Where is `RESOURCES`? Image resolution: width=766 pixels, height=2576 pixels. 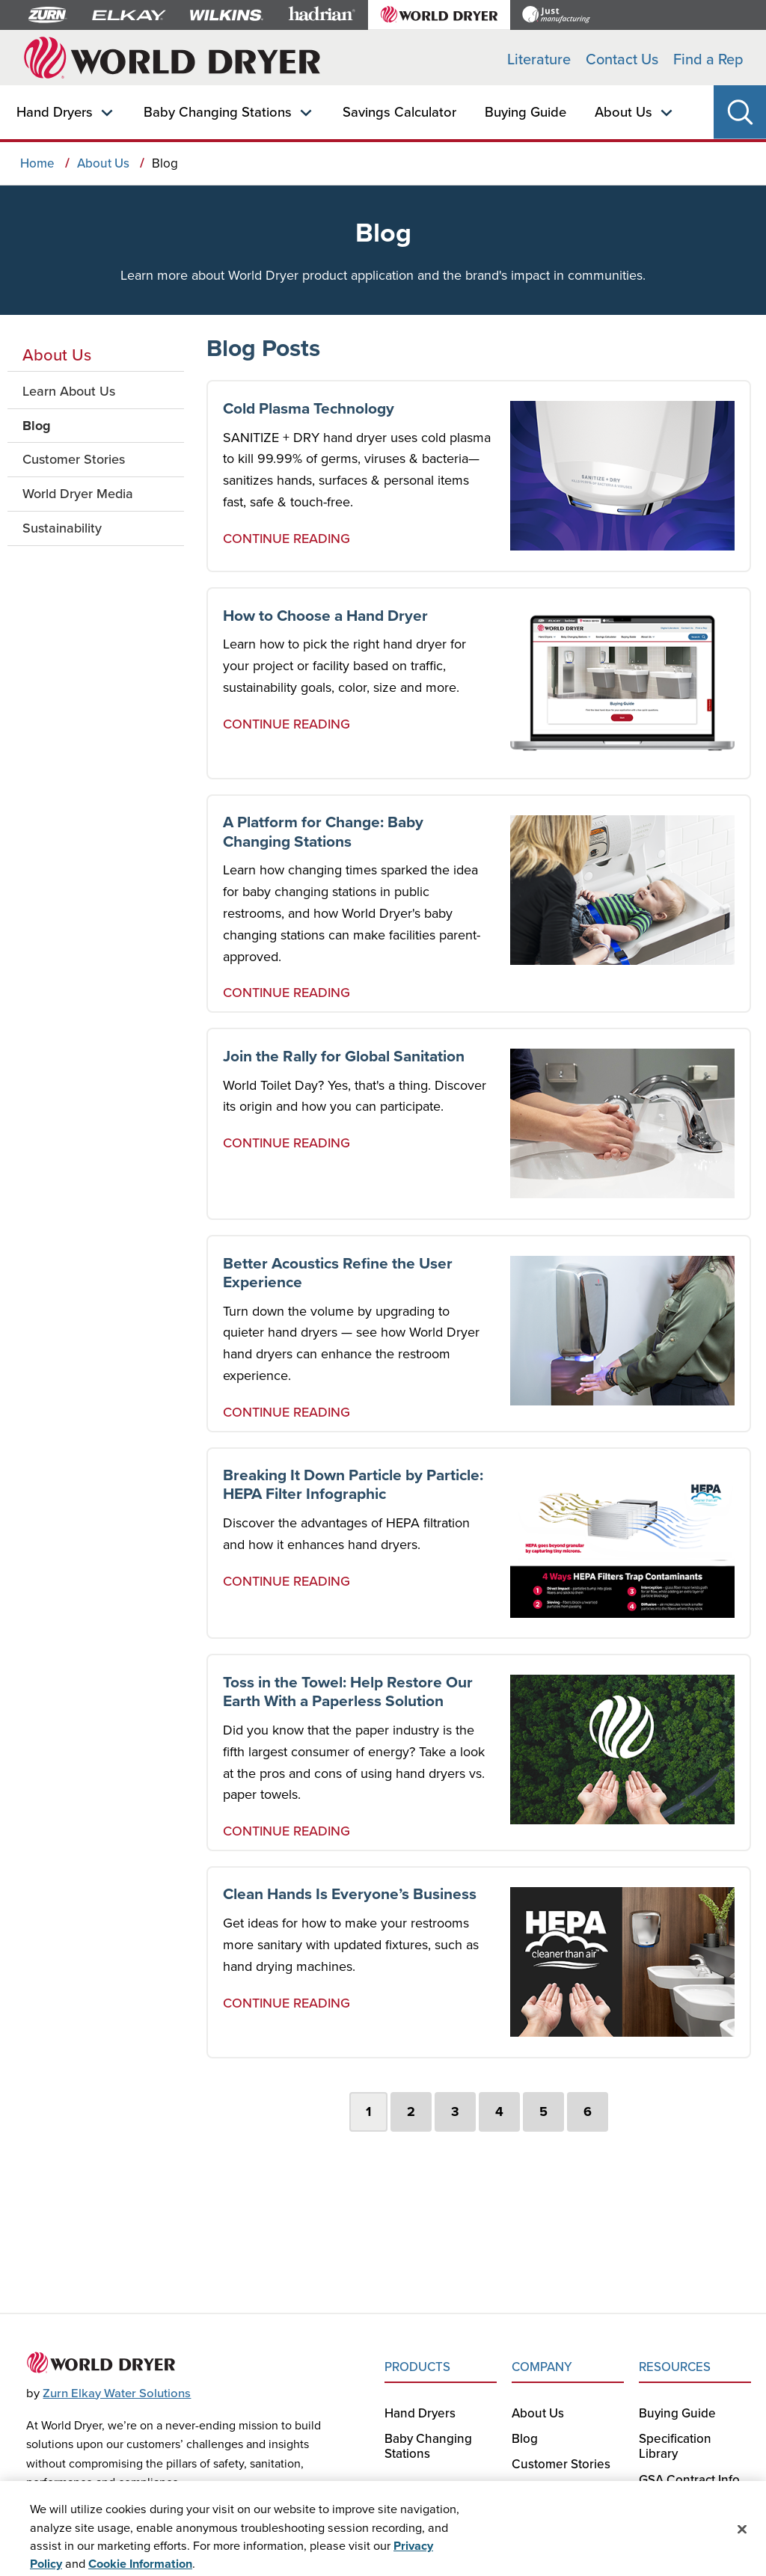
RESOURCES is located at coordinates (675, 2367).